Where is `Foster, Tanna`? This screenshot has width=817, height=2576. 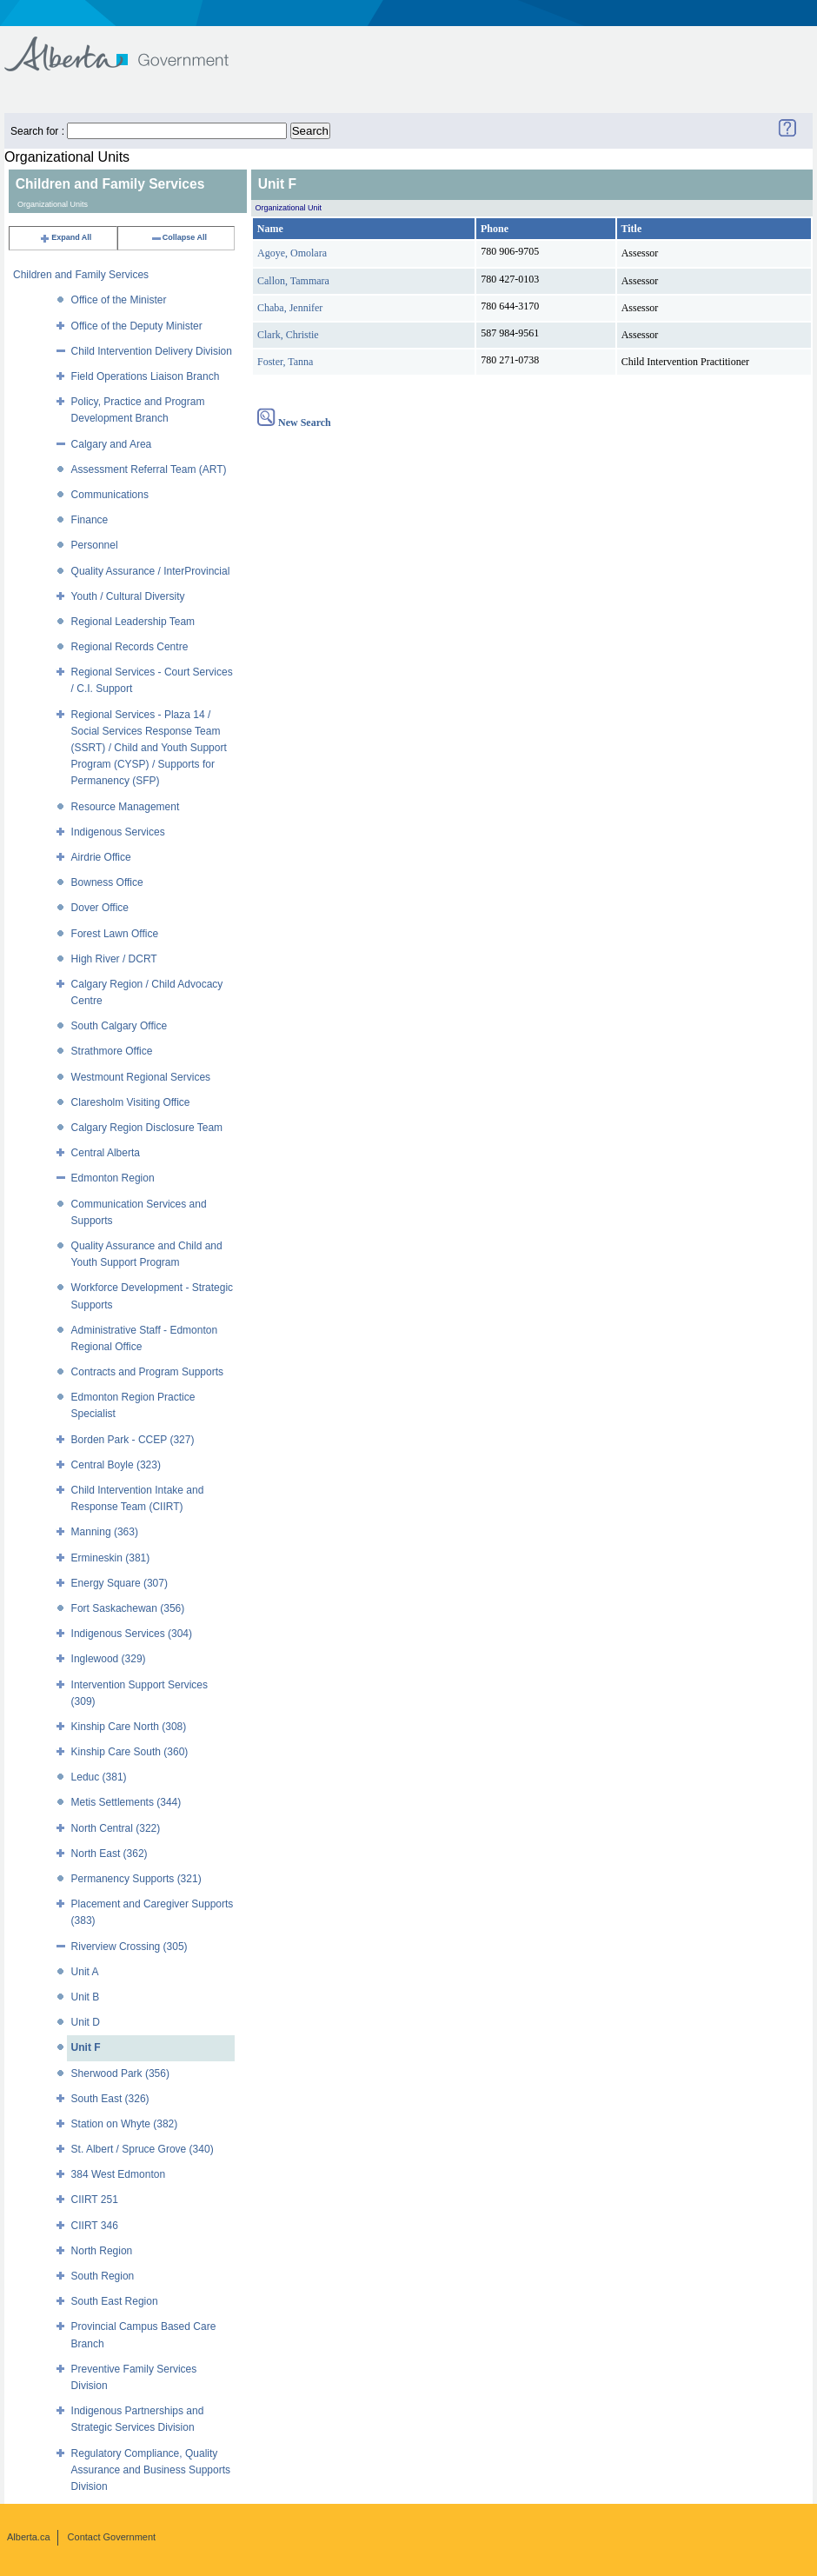
Foster, Tanna is located at coordinates (285, 362).